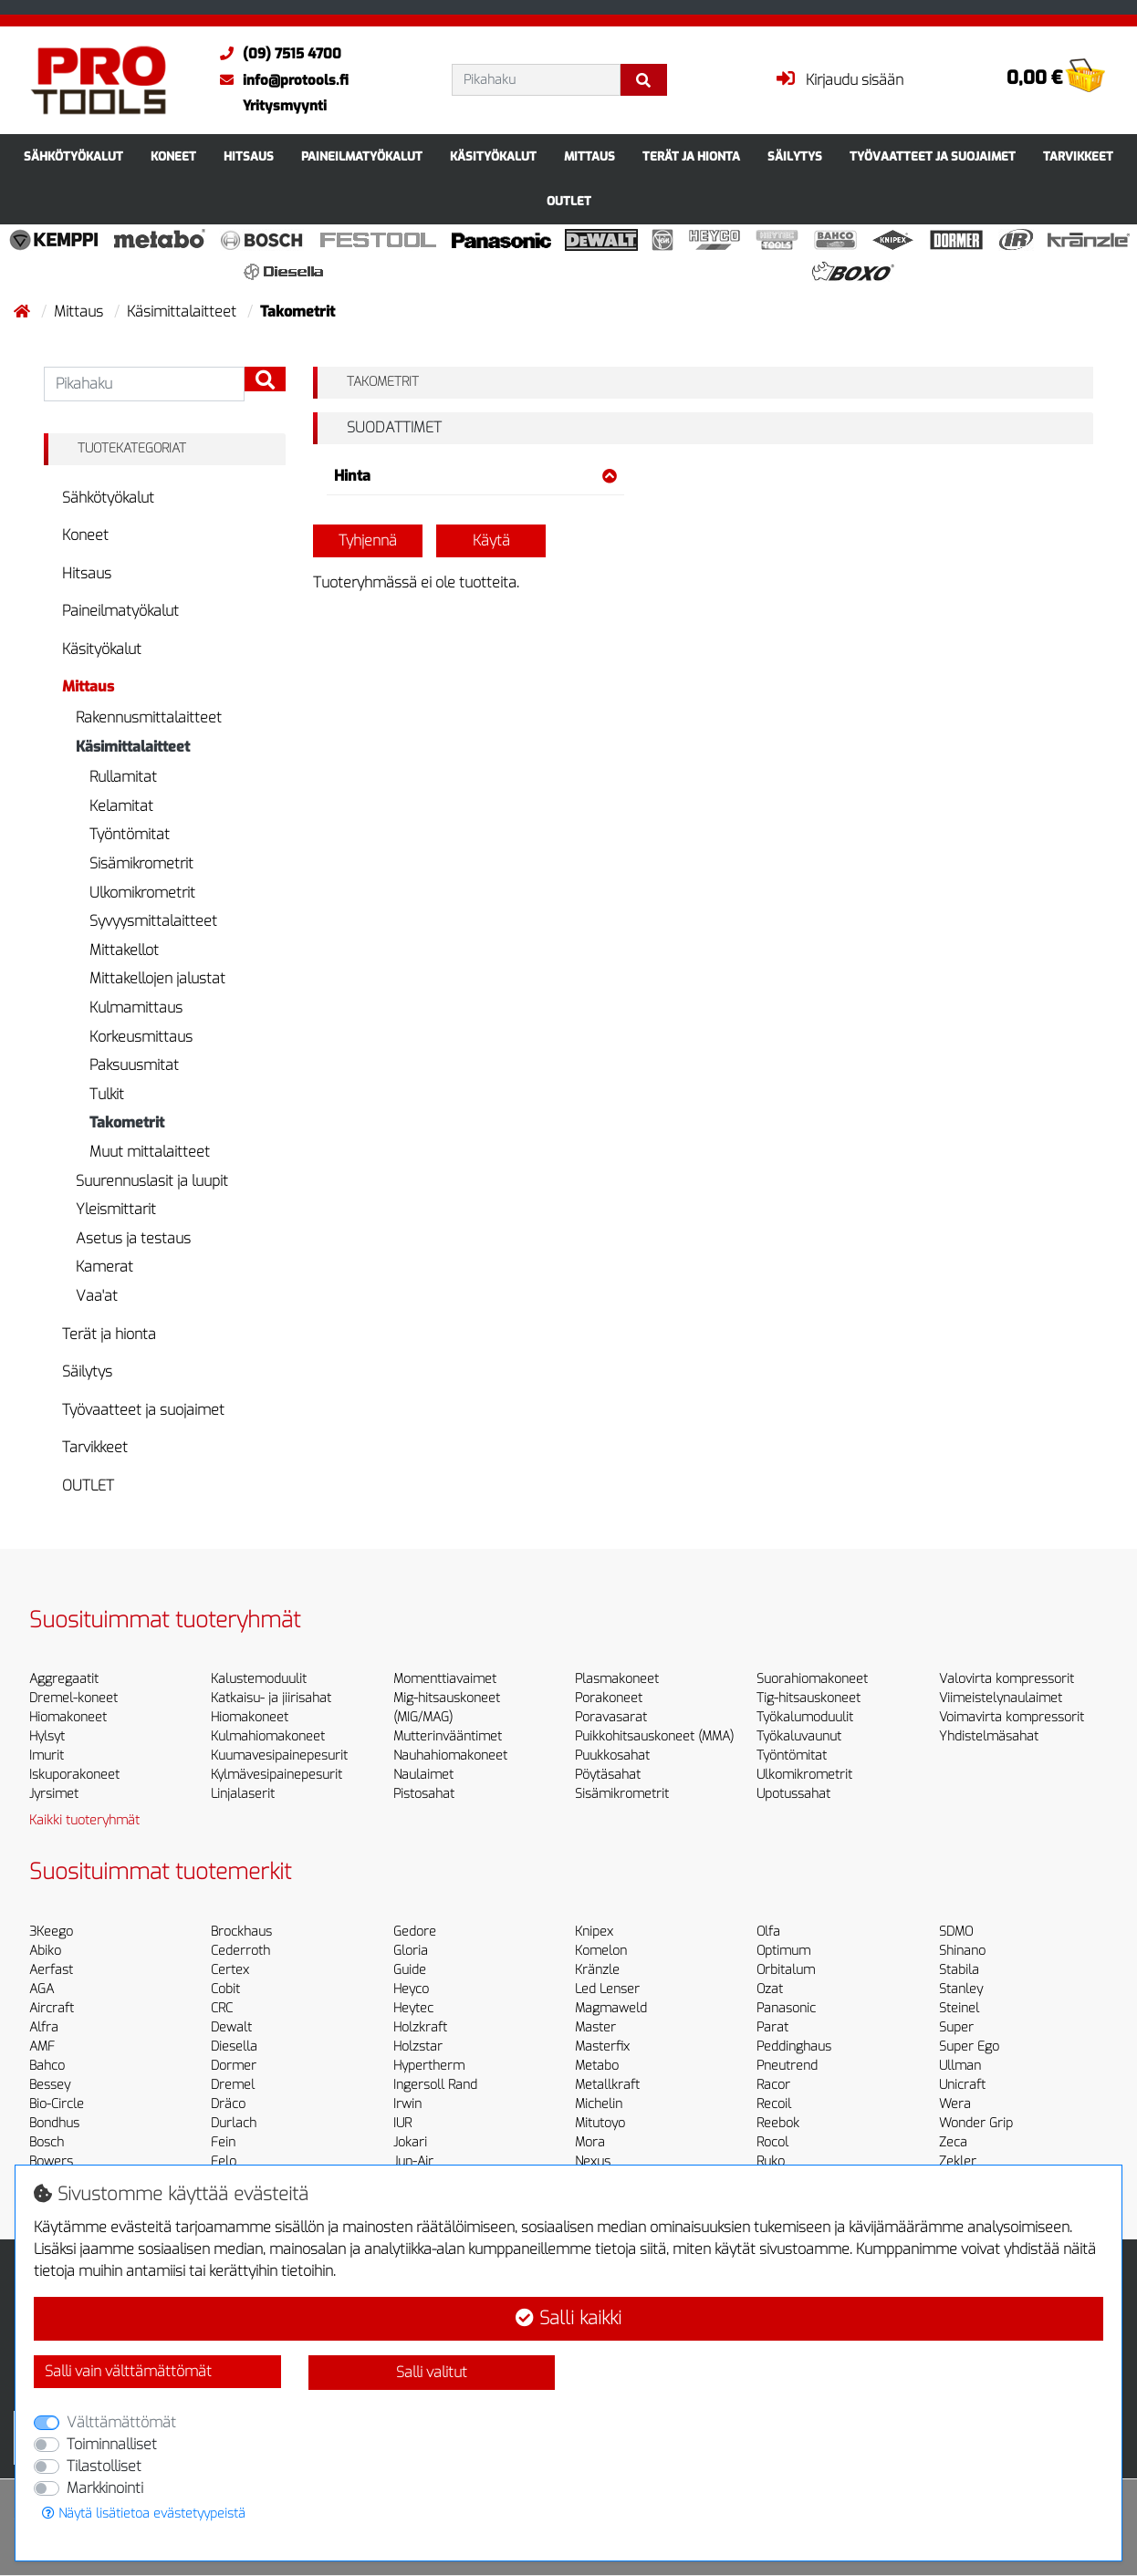 Image resolution: width=1137 pixels, height=2576 pixels. What do you see at coordinates (793, 1793) in the screenshot?
I see `Upotussahat` at bounding box center [793, 1793].